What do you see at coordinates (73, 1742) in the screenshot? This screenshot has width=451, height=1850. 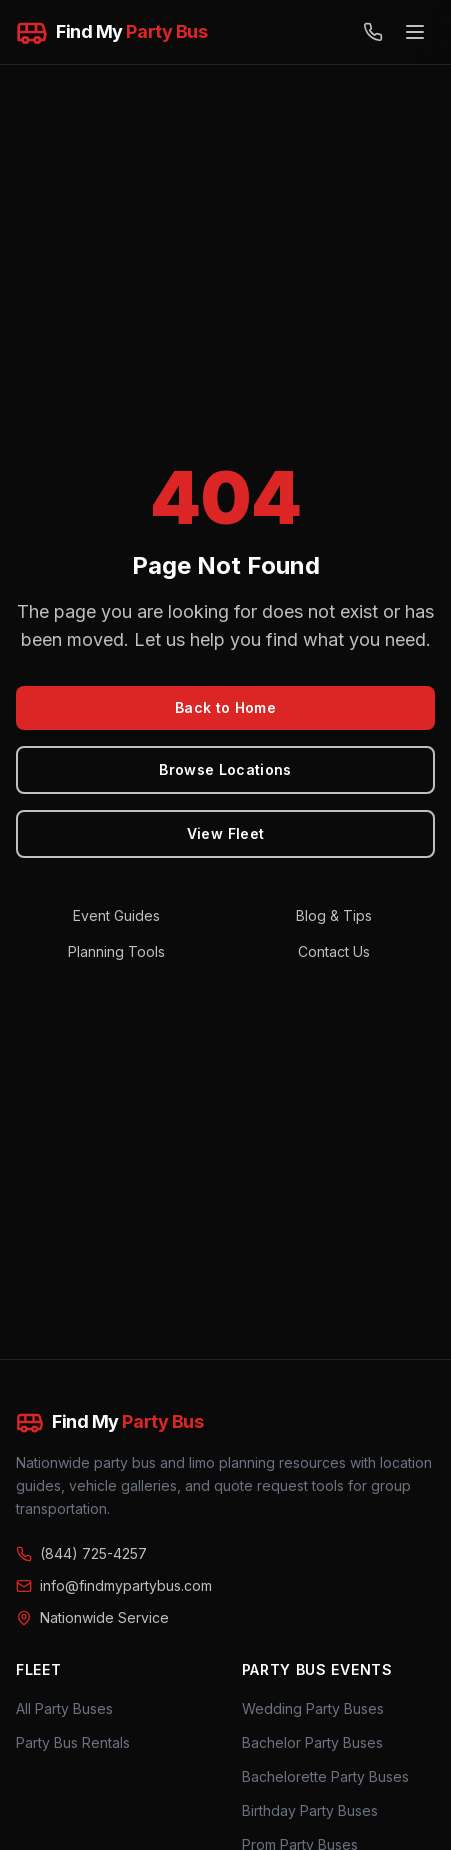 I see `Party Bus Rentals` at bounding box center [73, 1742].